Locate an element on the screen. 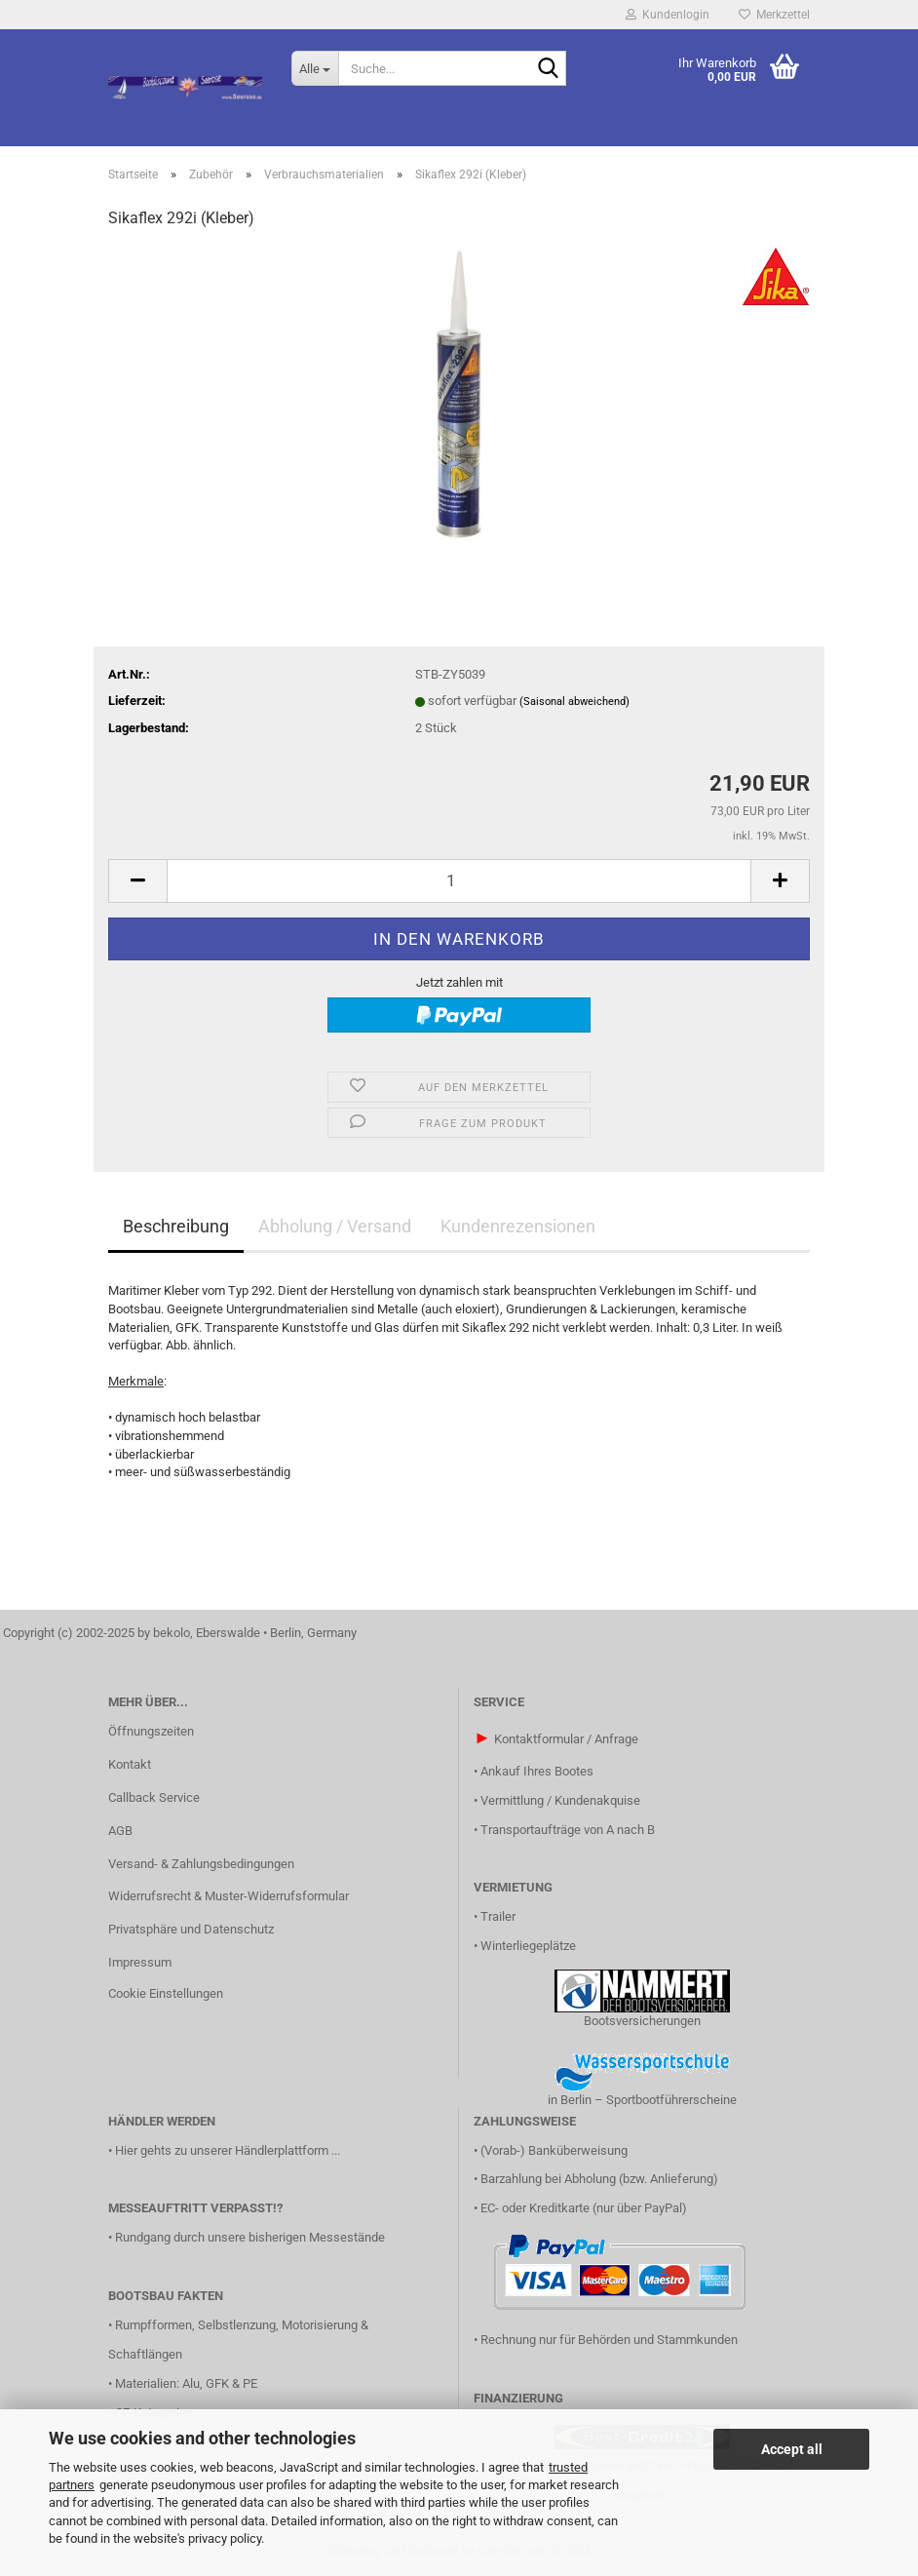  Callback Service is located at coordinates (154, 1797).